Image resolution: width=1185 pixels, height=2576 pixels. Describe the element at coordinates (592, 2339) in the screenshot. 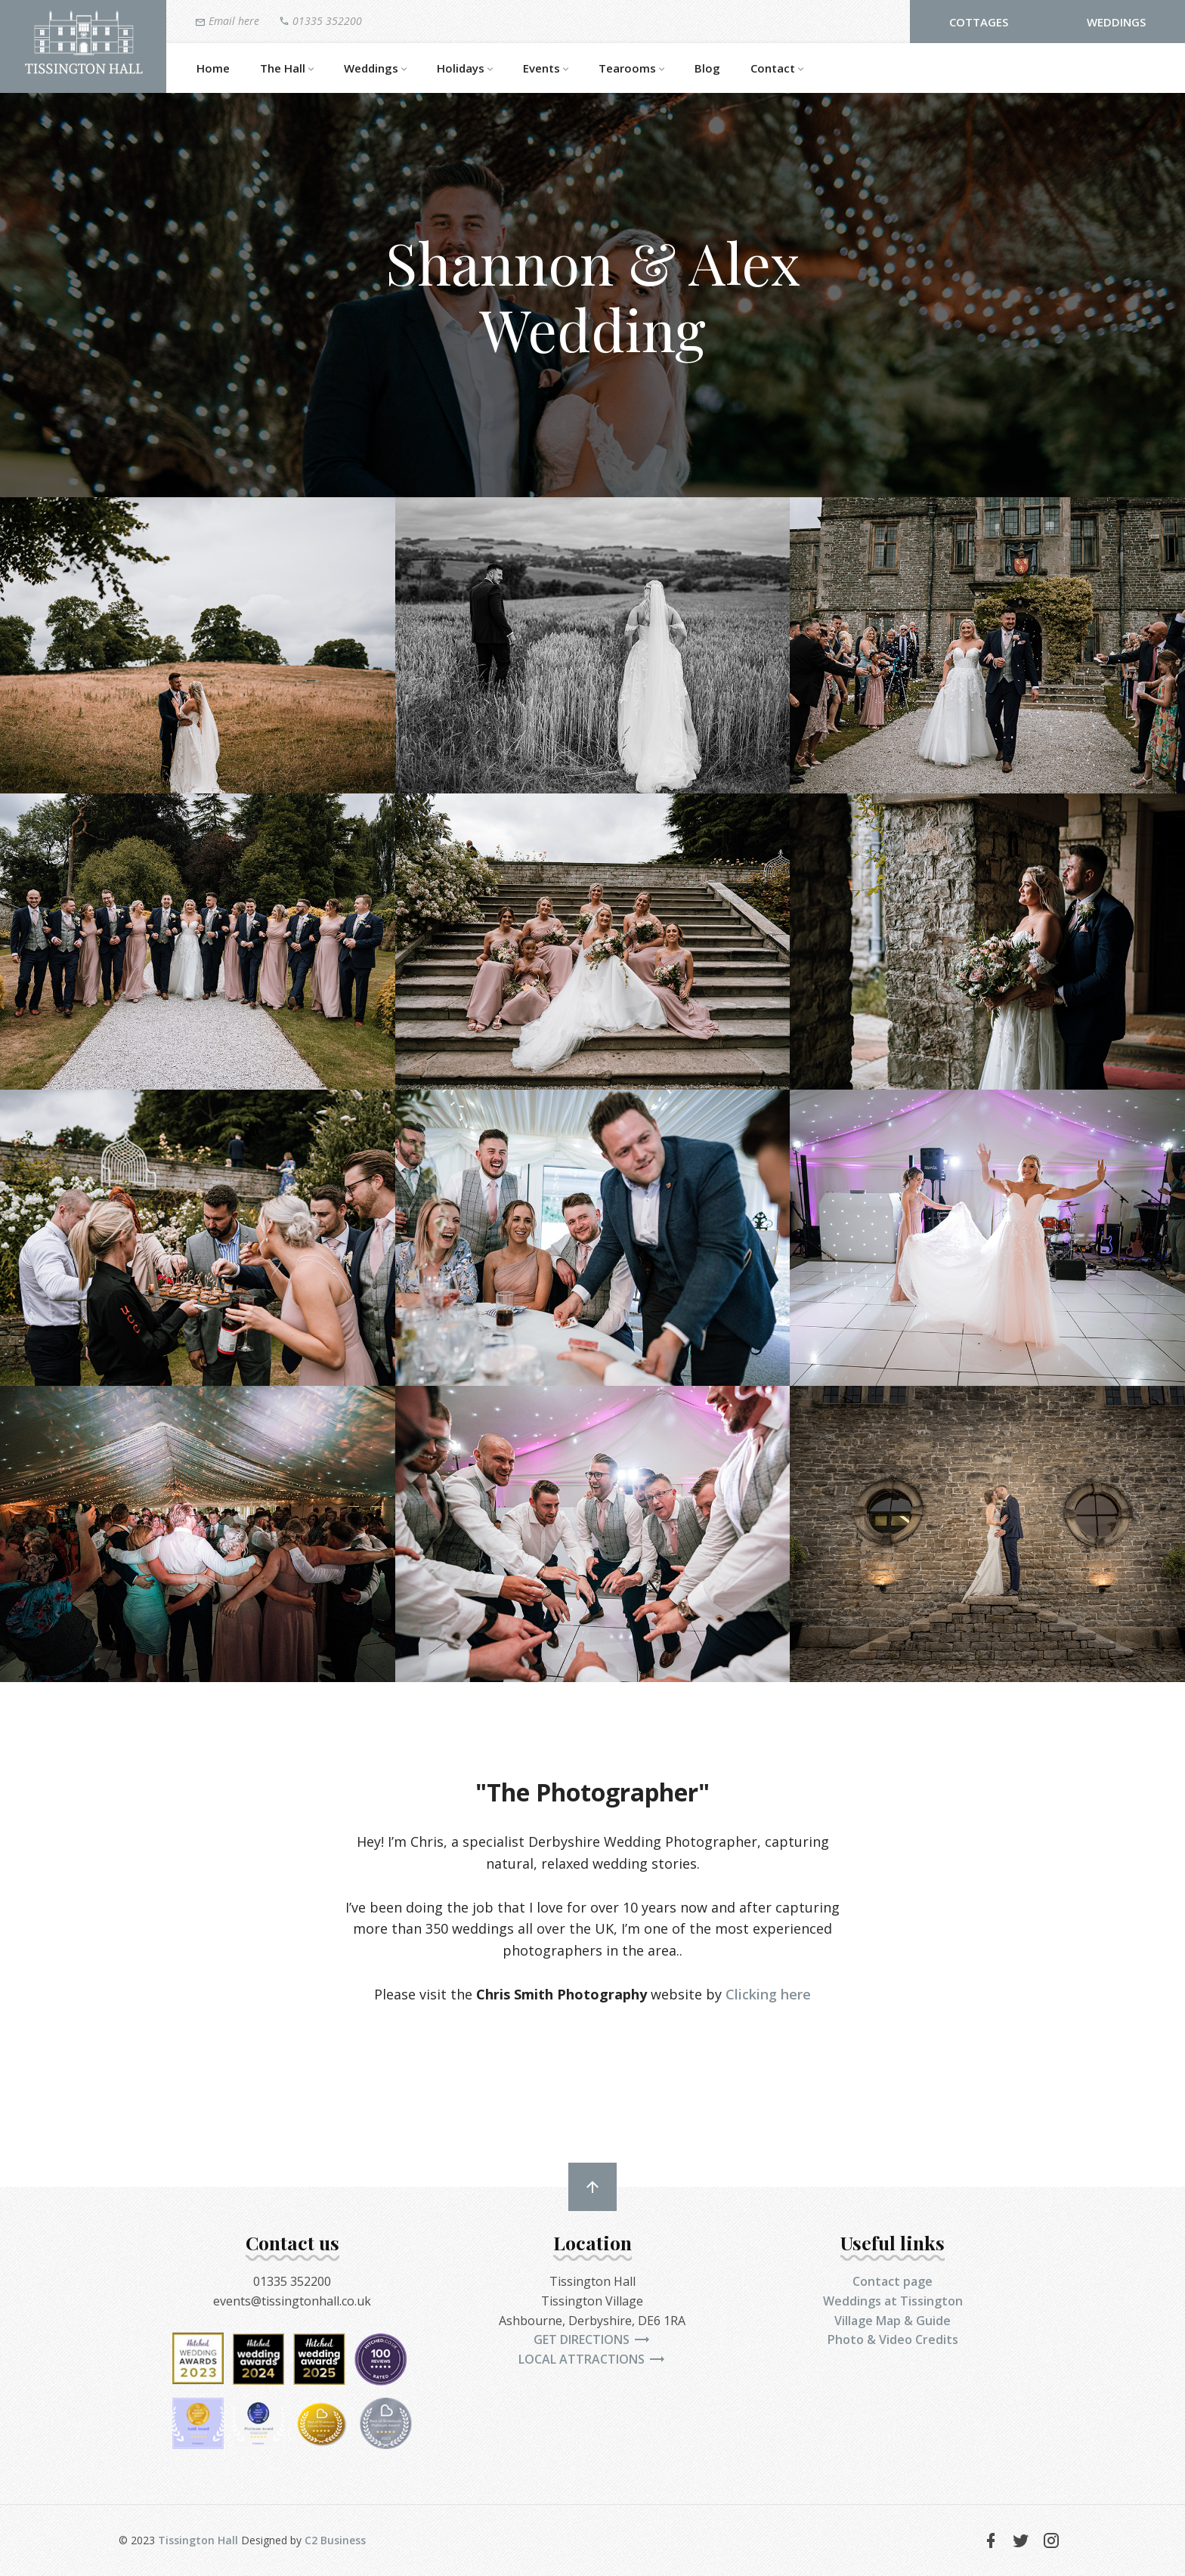

I see `Get directions` at that location.